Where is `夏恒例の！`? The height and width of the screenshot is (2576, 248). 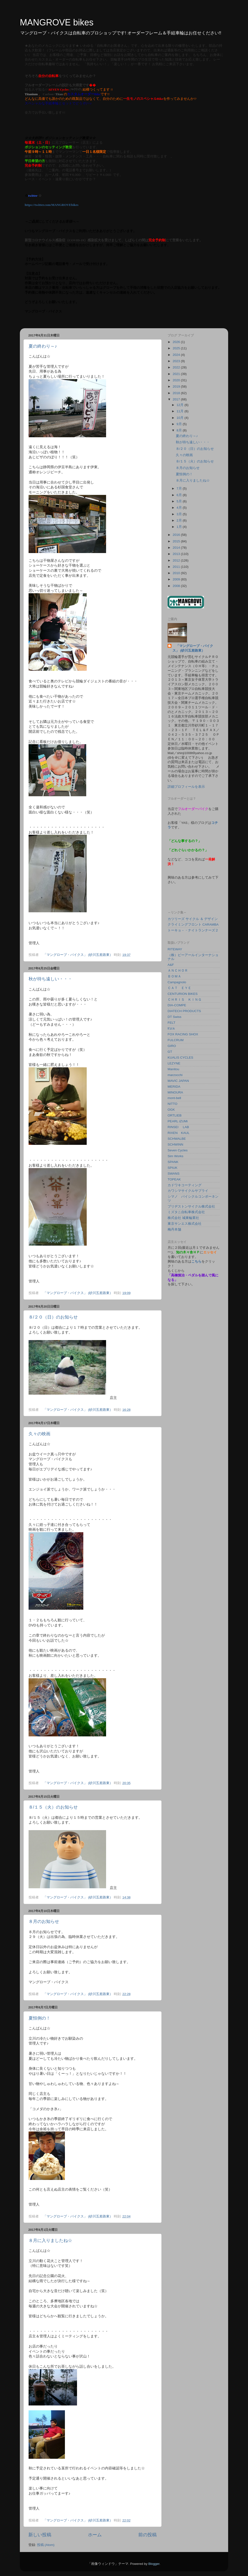 夏恒例の！ is located at coordinates (39, 2018).